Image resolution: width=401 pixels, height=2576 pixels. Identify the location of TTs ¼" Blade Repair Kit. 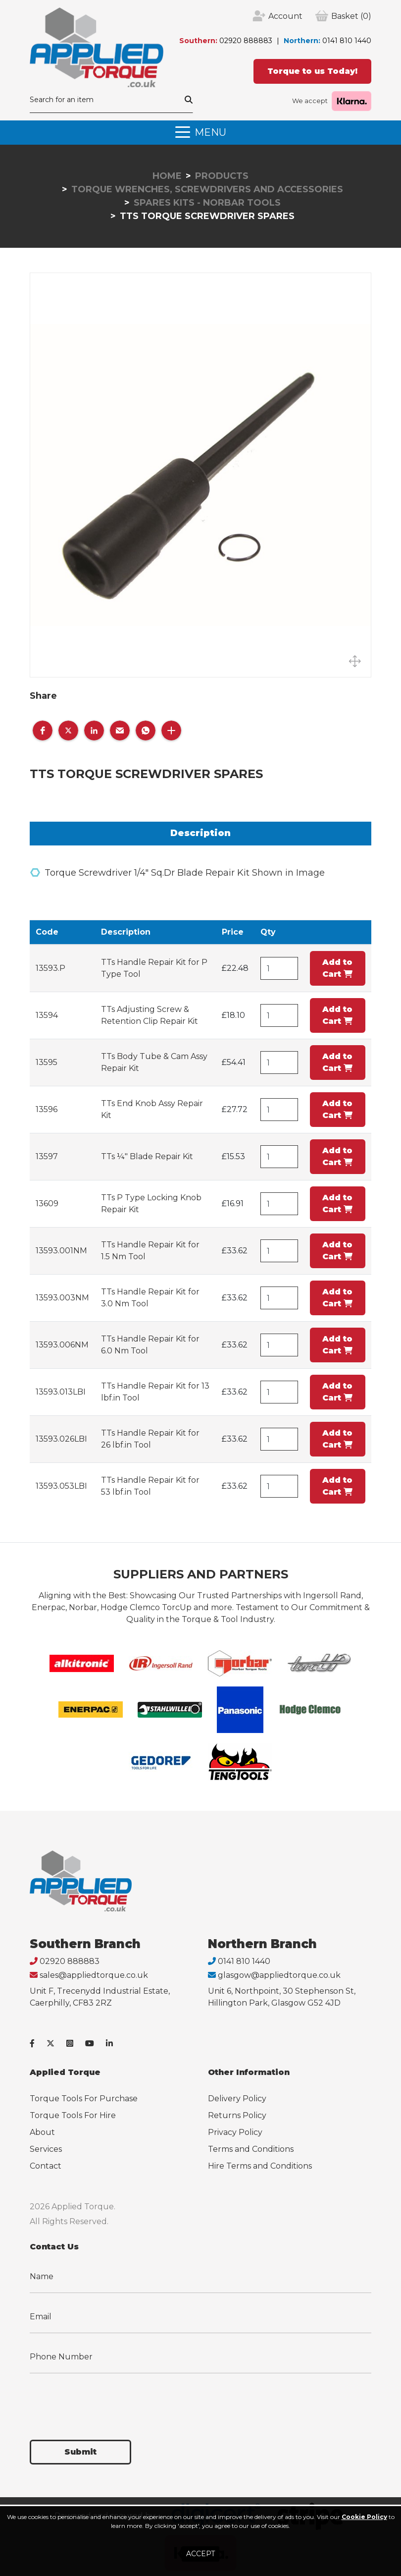
(147, 1156).